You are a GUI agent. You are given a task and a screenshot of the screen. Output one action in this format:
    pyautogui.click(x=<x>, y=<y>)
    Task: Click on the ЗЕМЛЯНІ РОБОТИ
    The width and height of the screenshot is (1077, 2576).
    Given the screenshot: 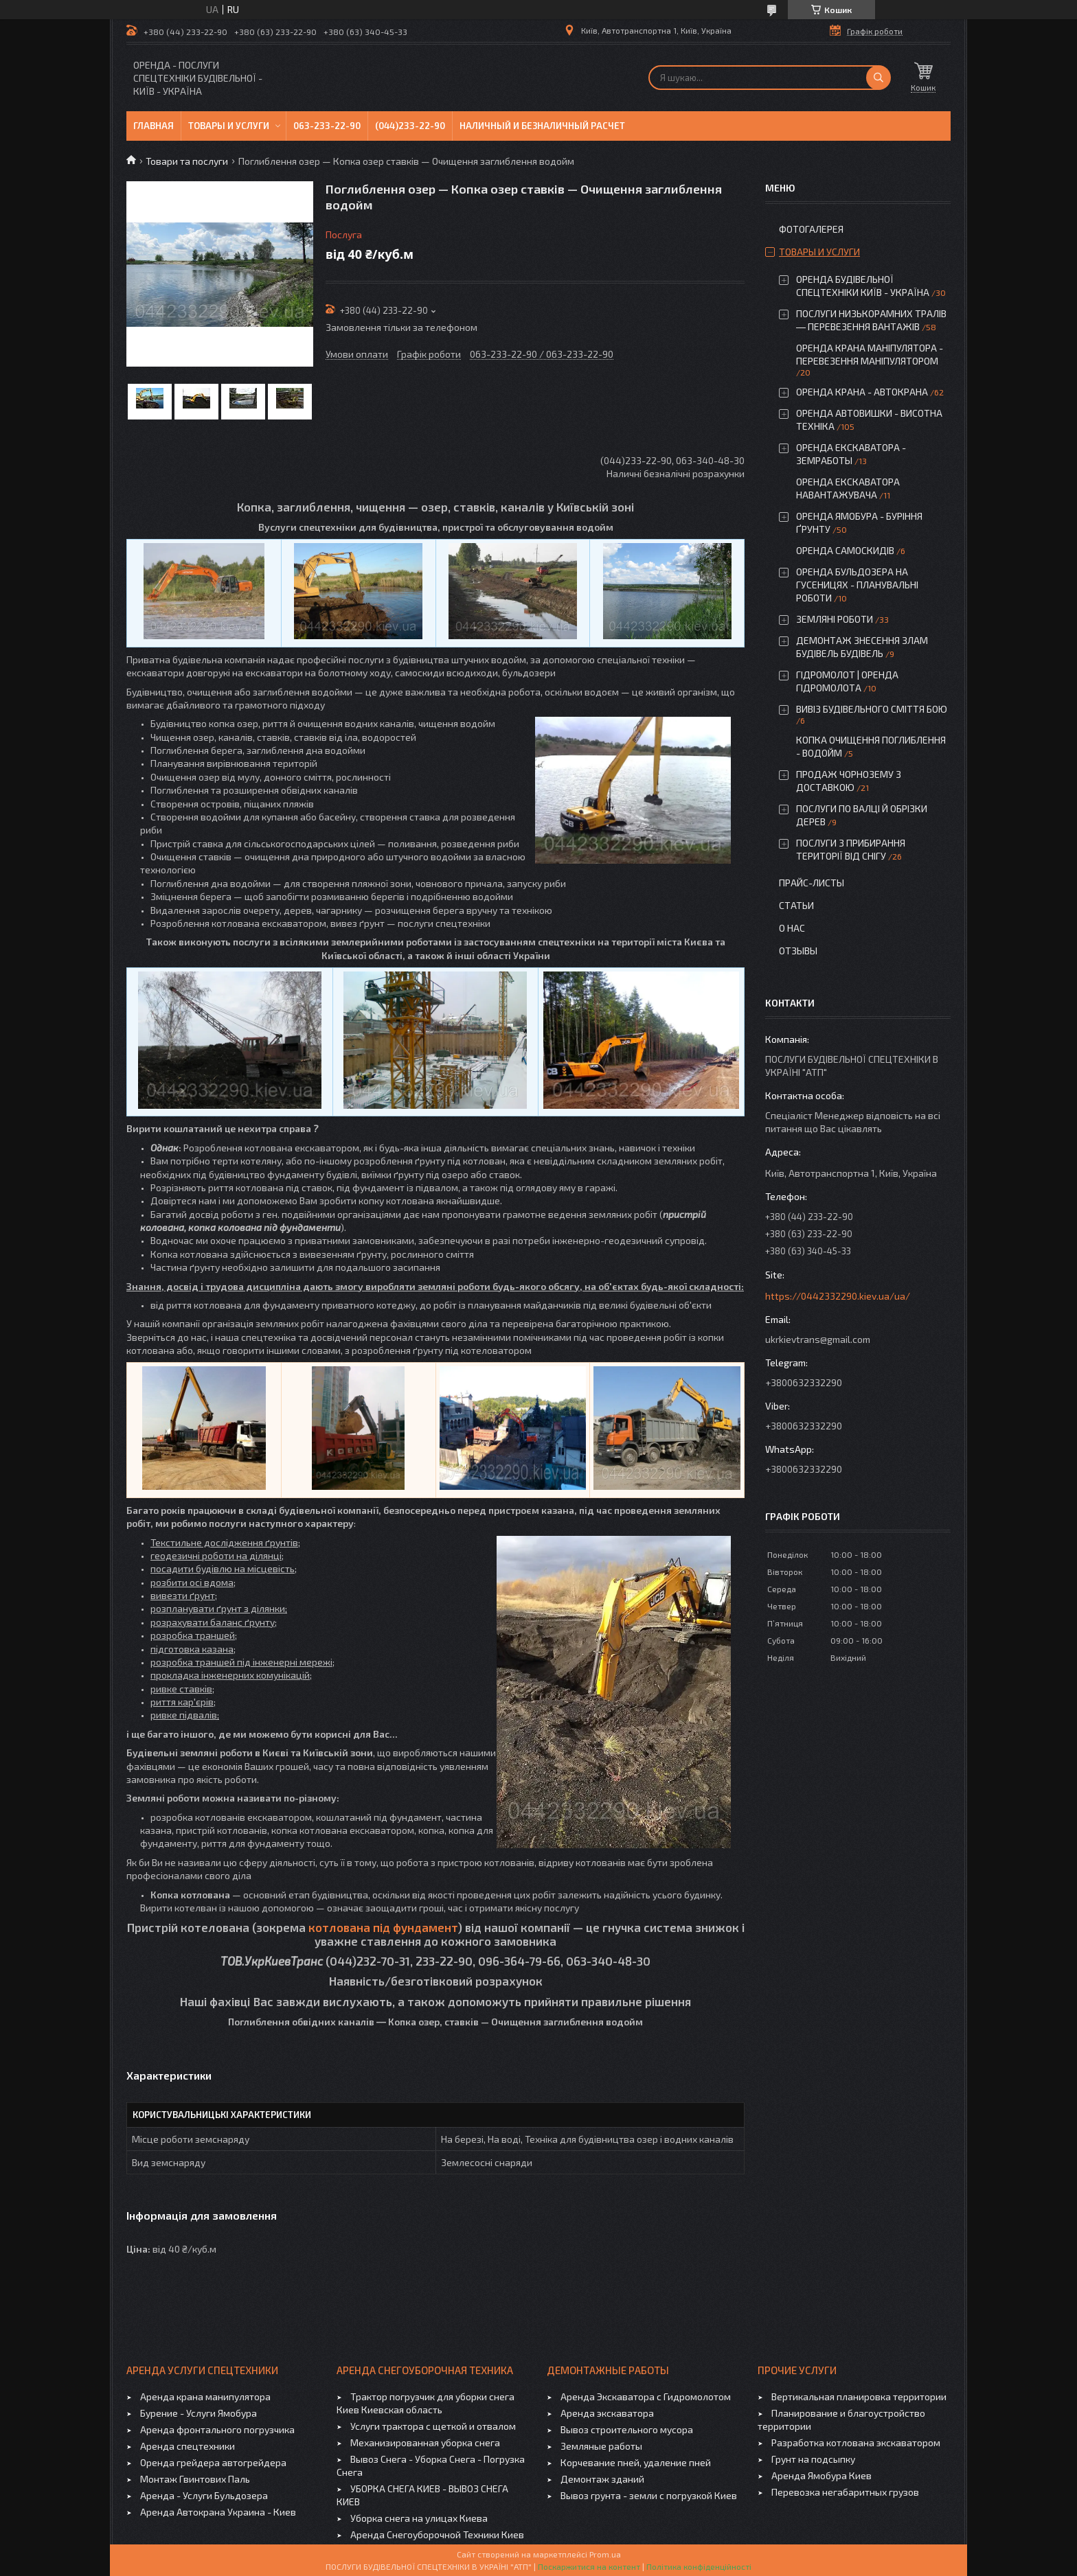 What is the action you would take?
    pyautogui.click(x=834, y=619)
    